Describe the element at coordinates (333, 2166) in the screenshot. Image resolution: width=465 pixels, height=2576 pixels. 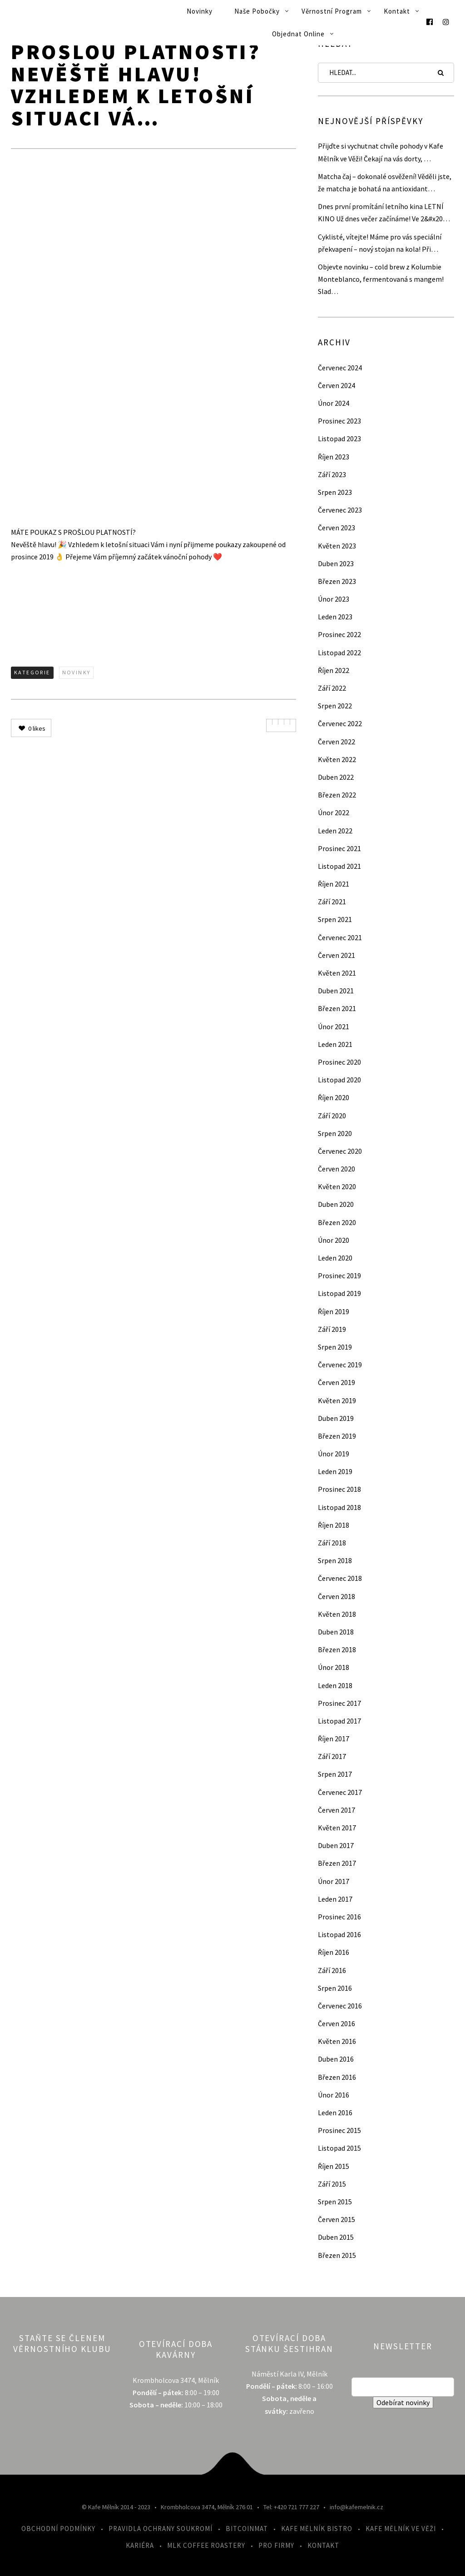
I see `Říjen 2015` at that location.